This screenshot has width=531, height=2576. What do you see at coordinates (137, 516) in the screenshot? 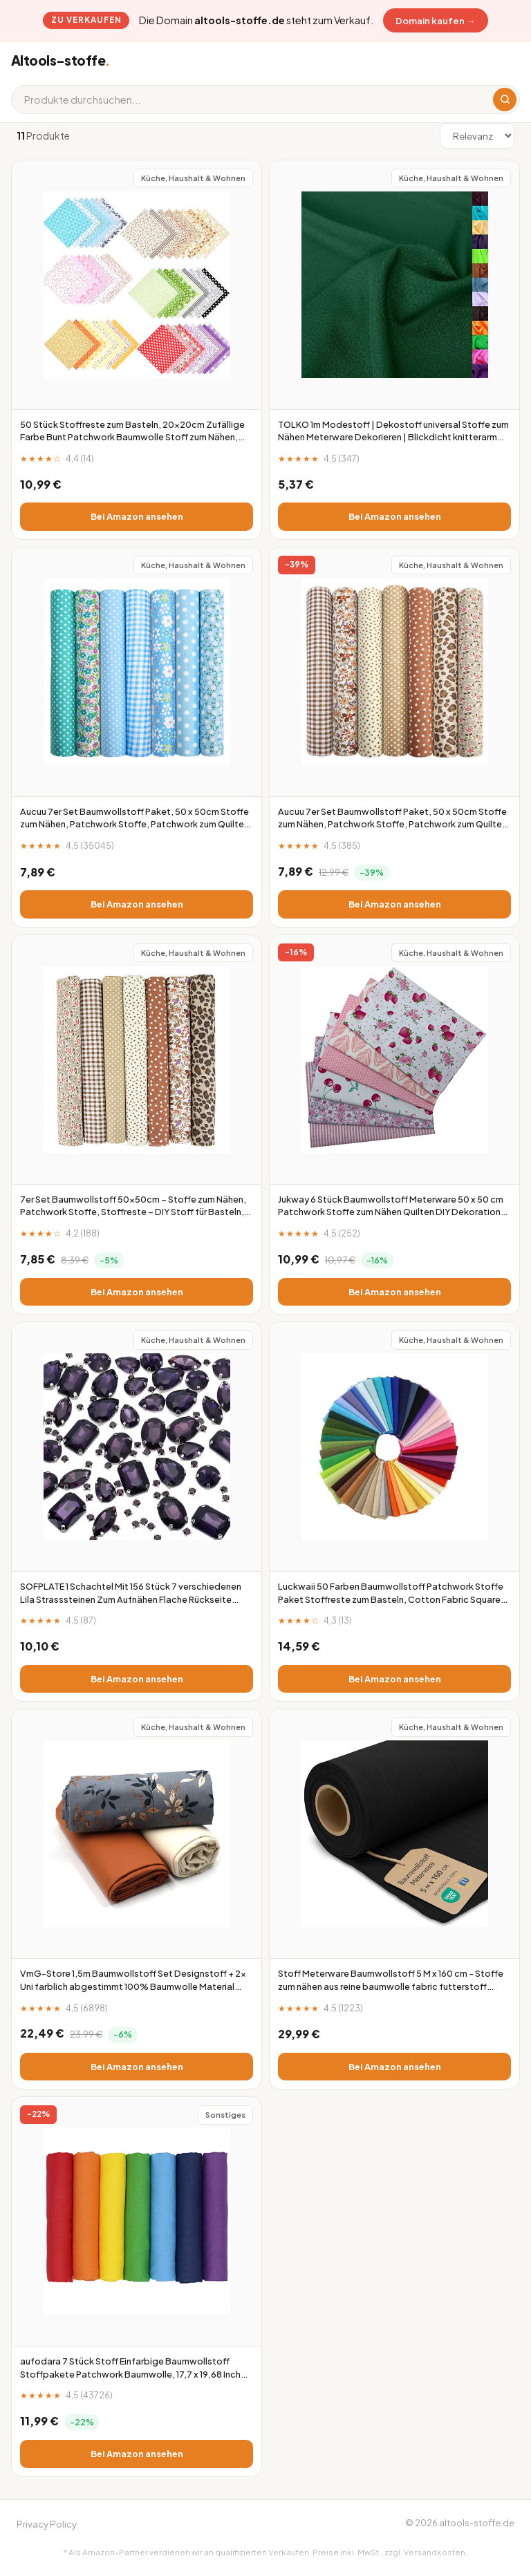
I see `Bei Amazon ansehen` at bounding box center [137, 516].